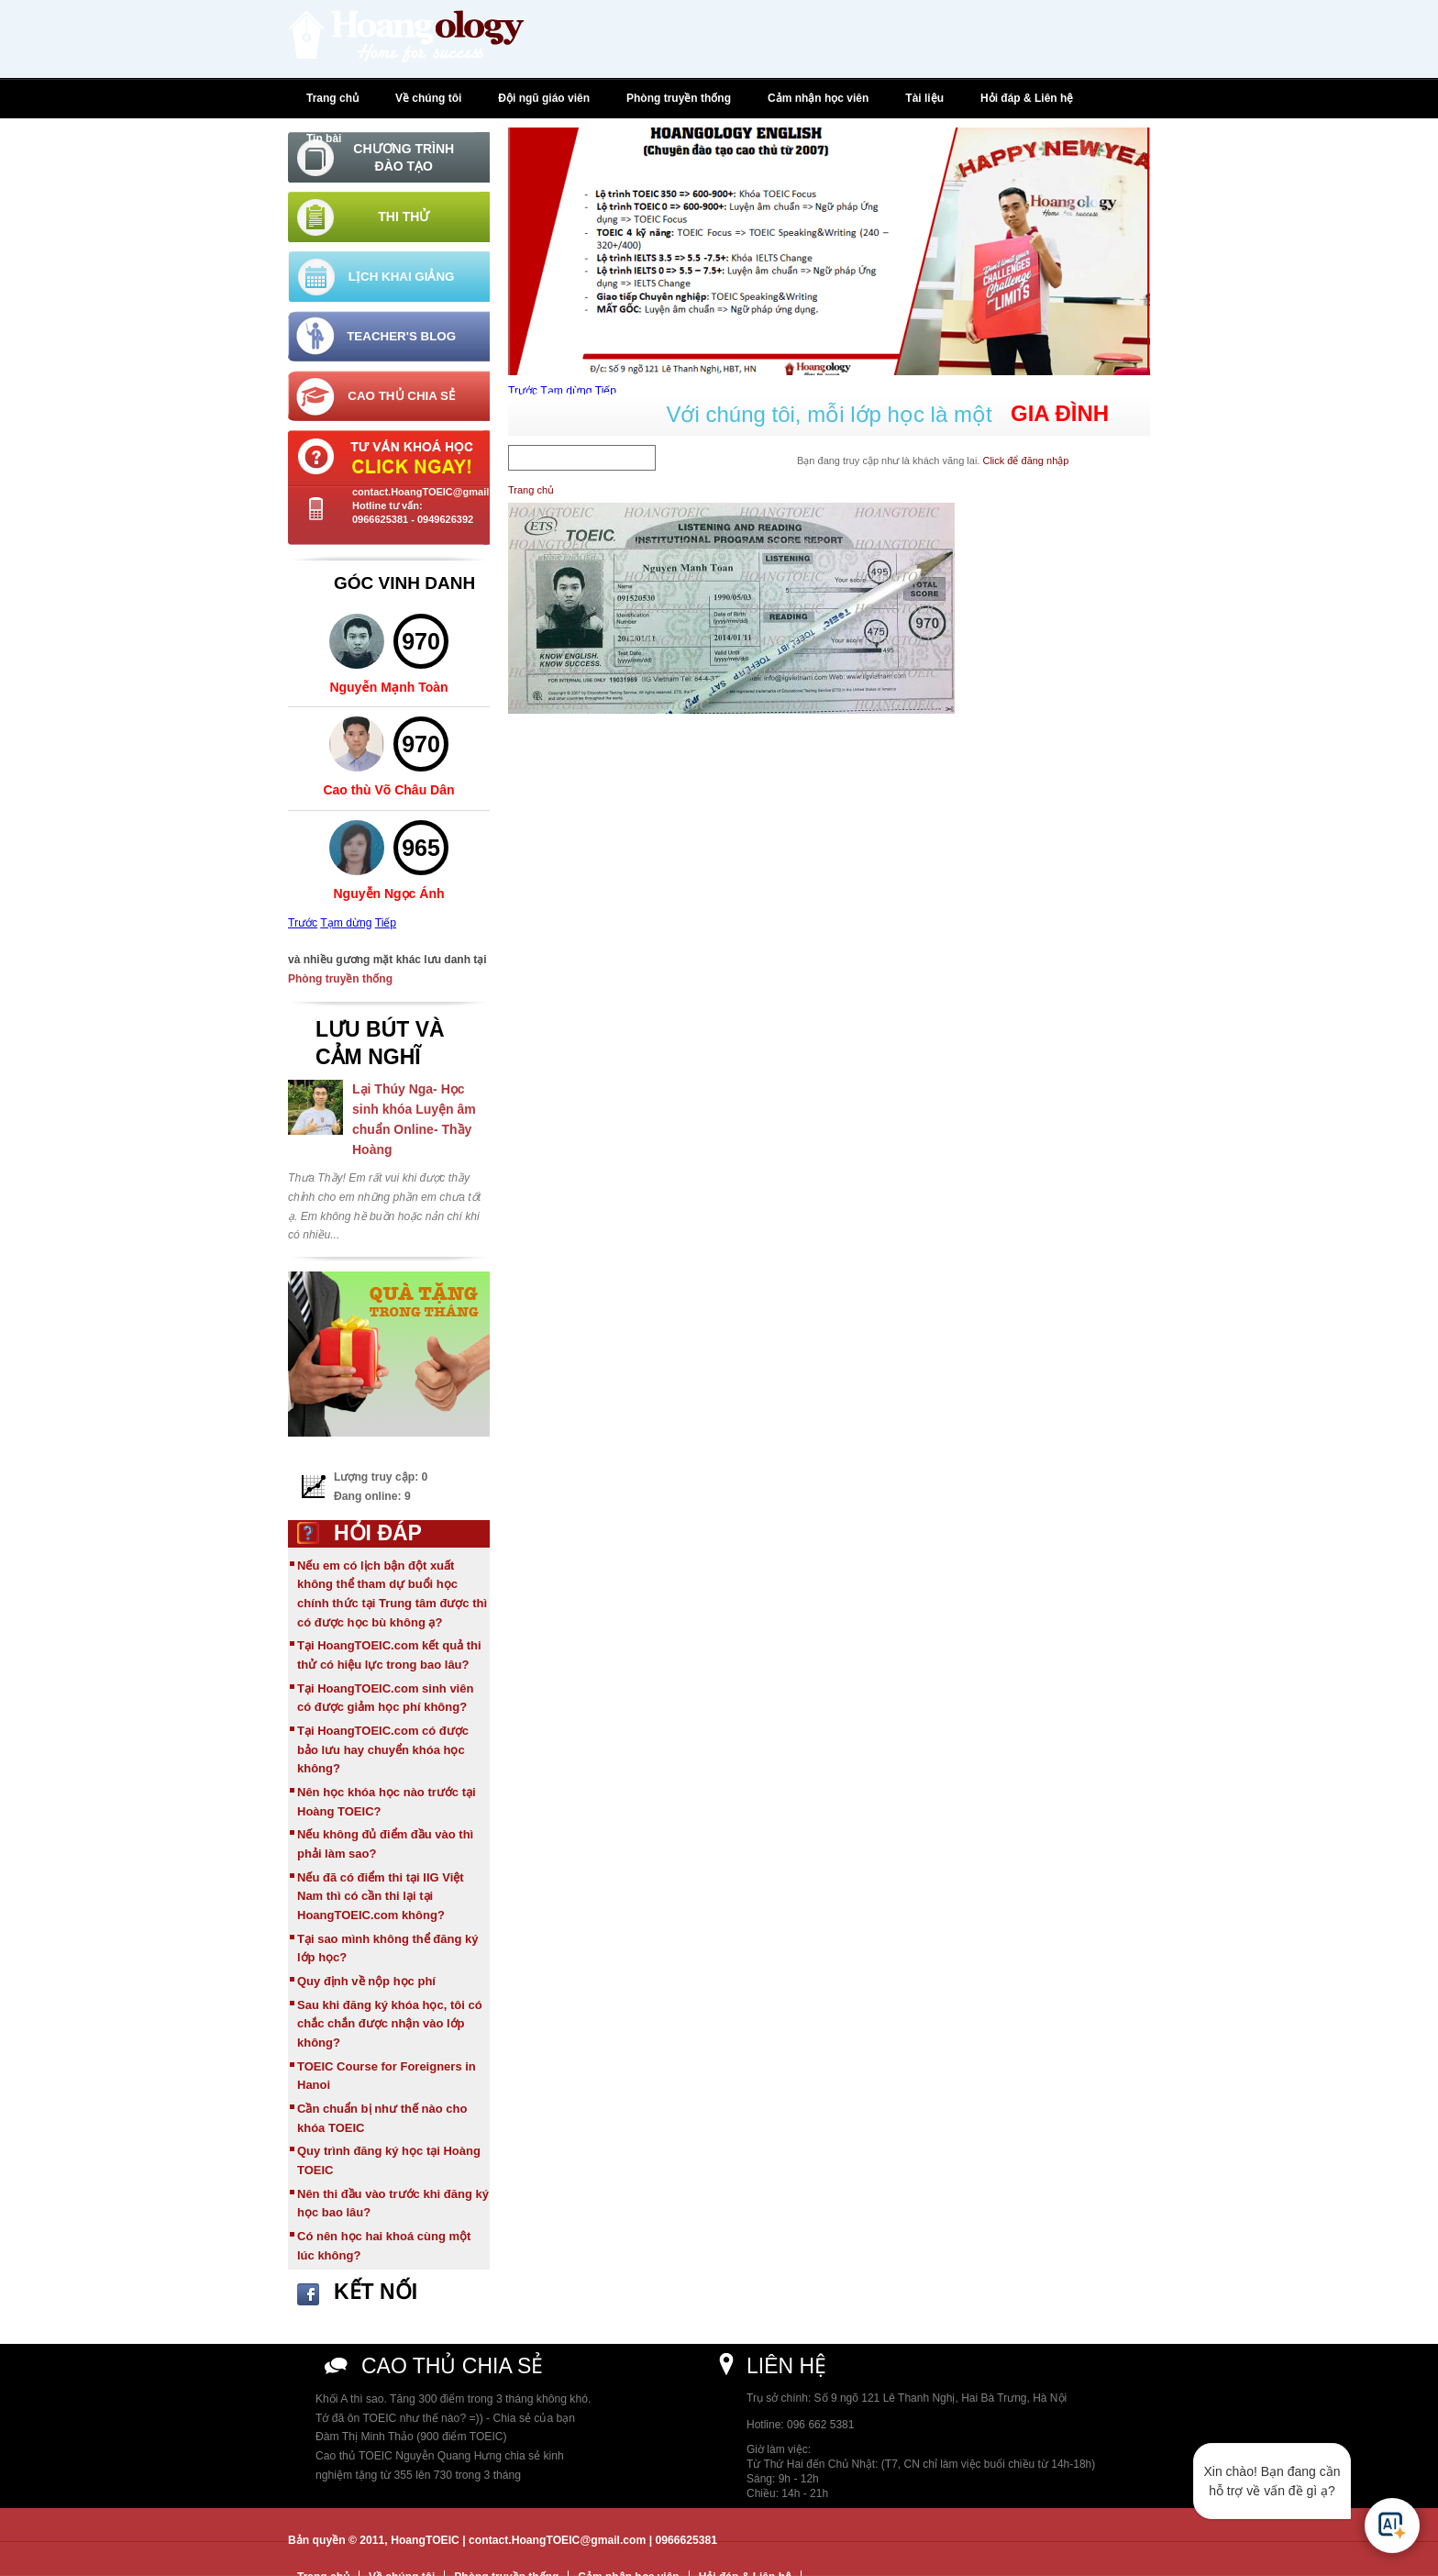 This screenshot has height=2576, width=1438. I want to click on Cảm nhận học viên, so click(818, 98).